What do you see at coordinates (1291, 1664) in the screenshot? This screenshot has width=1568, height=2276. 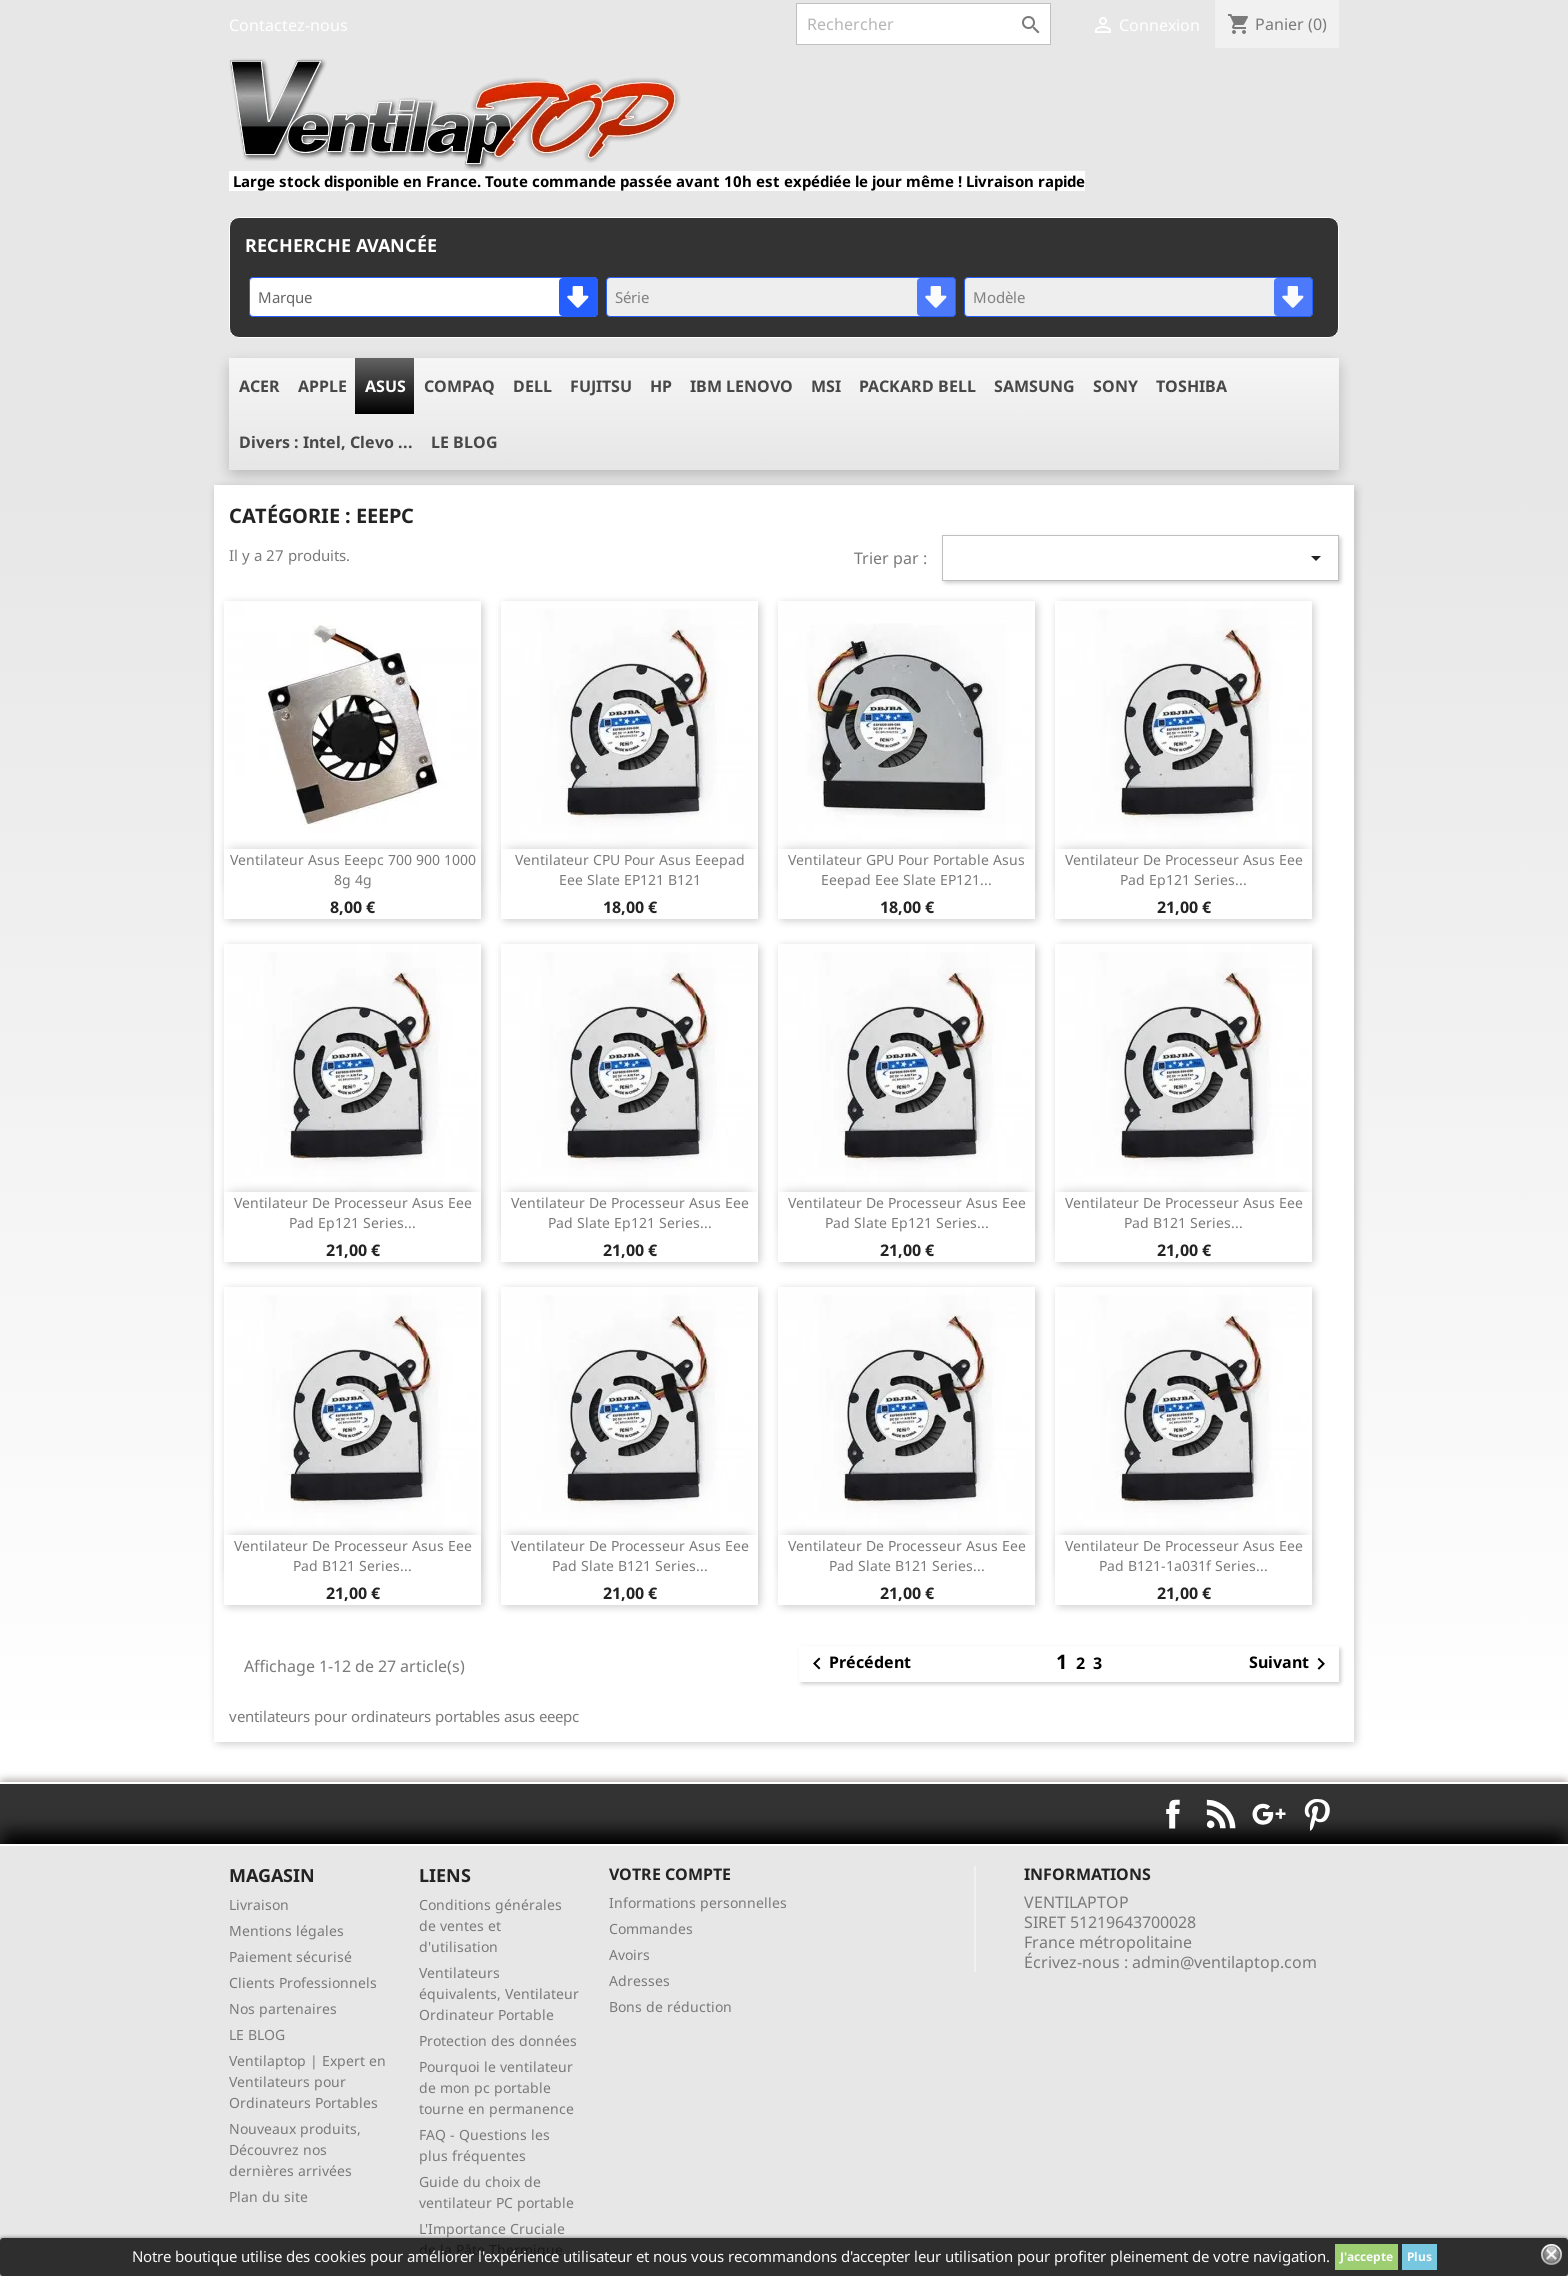 I see `Suivant` at bounding box center [1291, 1664].